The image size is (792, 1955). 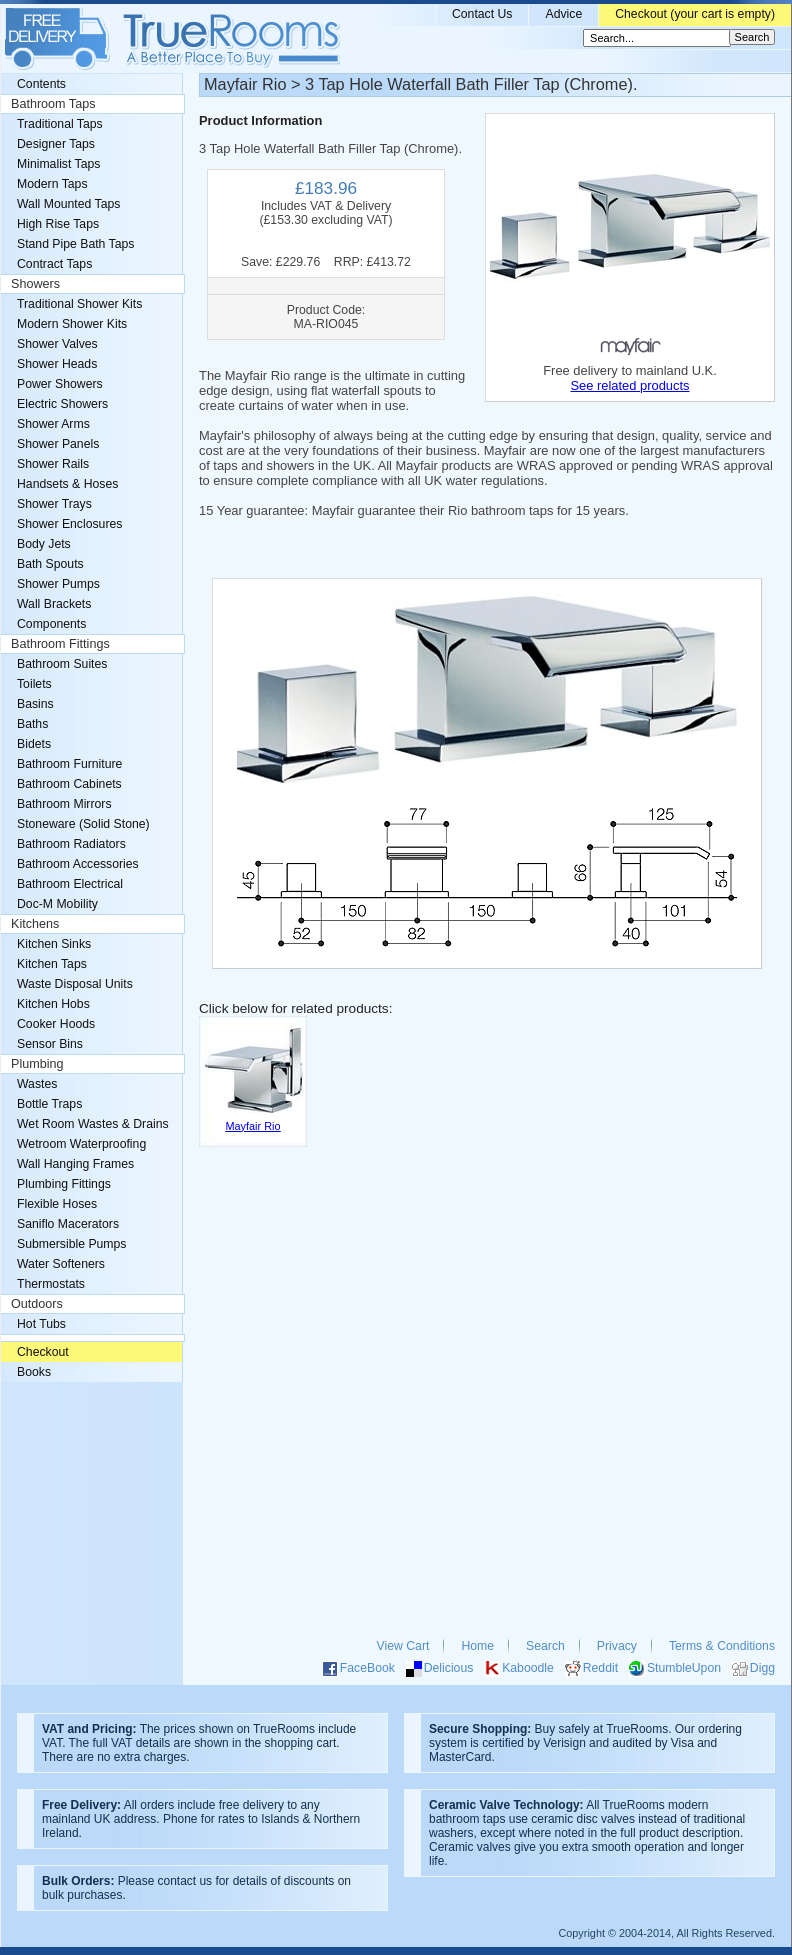 I want to click on Terms & Conditions, so click(x=722, y=1646).